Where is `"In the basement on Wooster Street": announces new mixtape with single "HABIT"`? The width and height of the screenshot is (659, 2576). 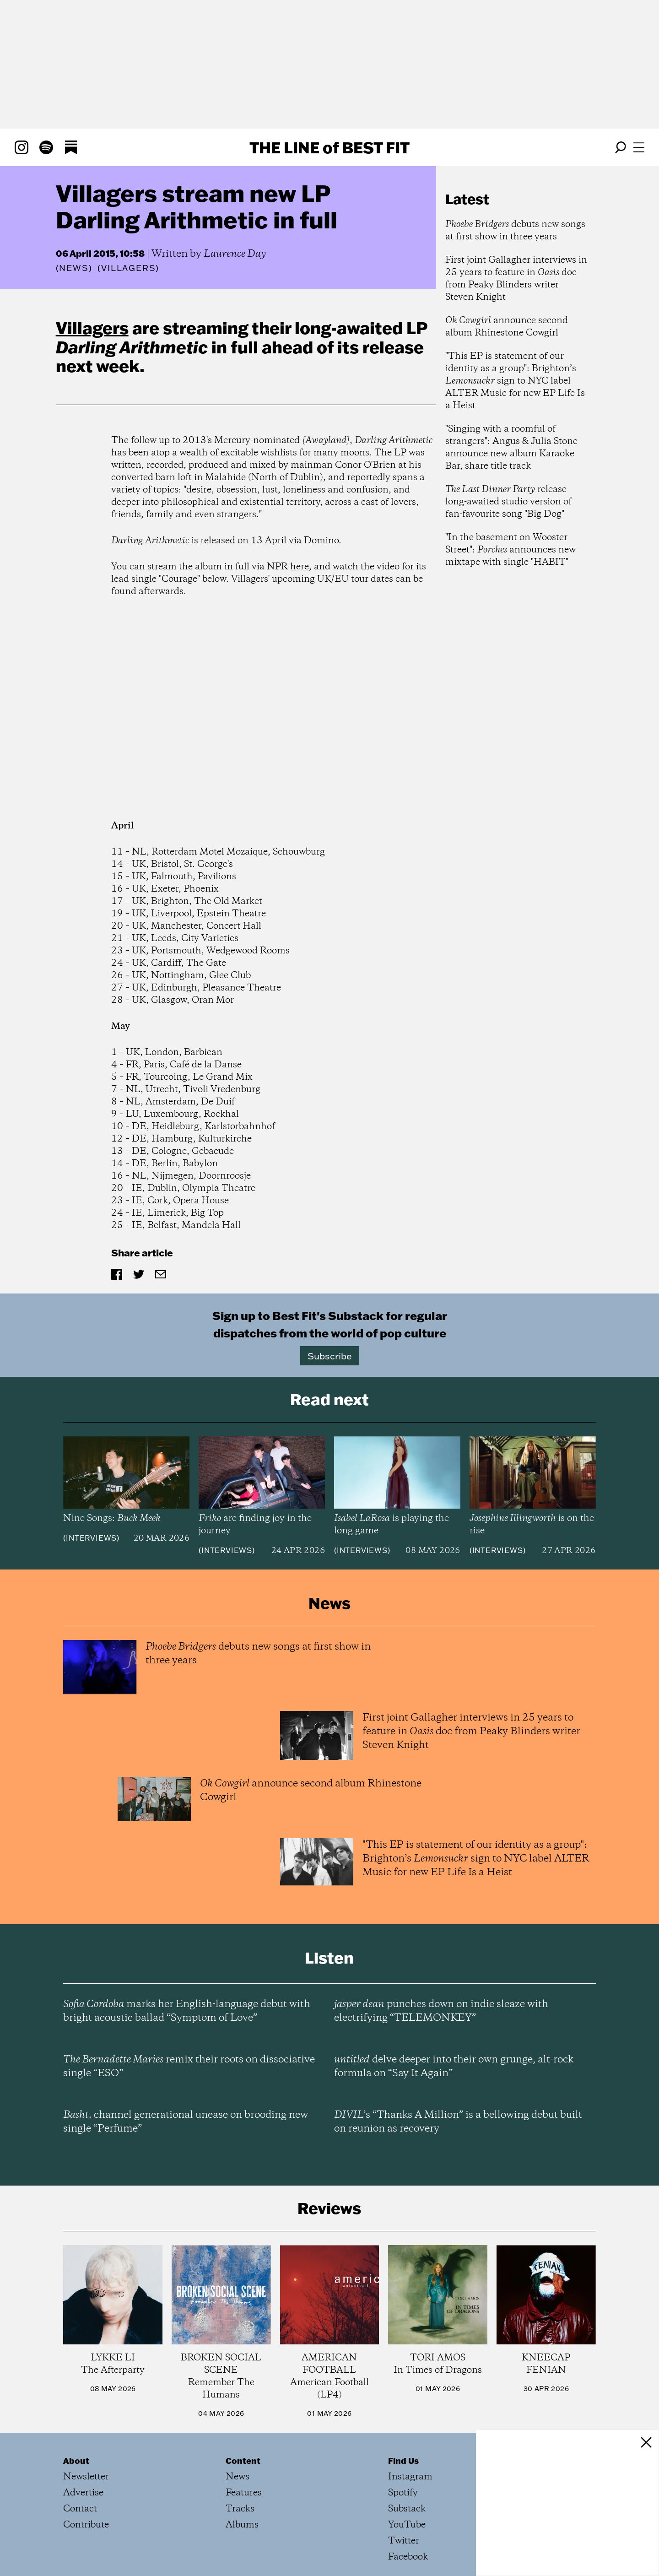
"In the basement on Wooster Street": announces new mixtape with single "HABIT" is located at coordinates (510, 549).